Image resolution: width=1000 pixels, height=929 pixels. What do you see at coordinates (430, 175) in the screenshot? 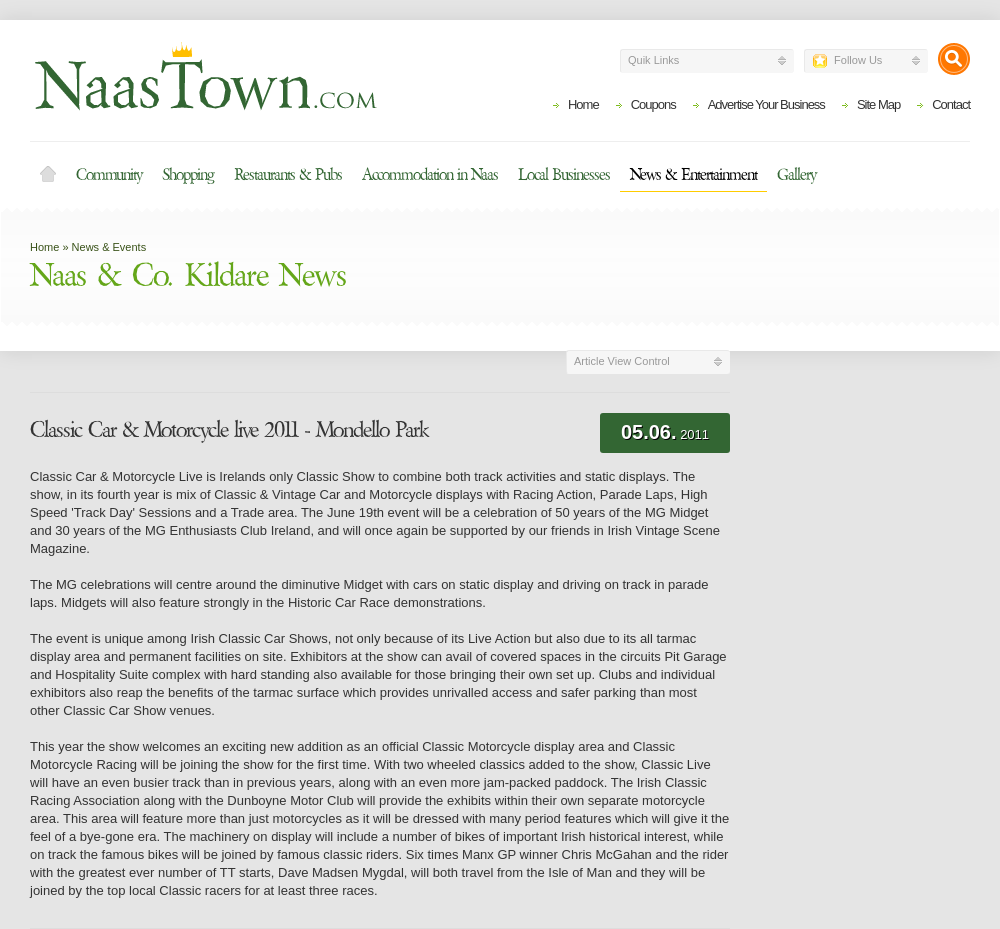
I see `Accommodation in Naas` at bounding box center [430, 175].